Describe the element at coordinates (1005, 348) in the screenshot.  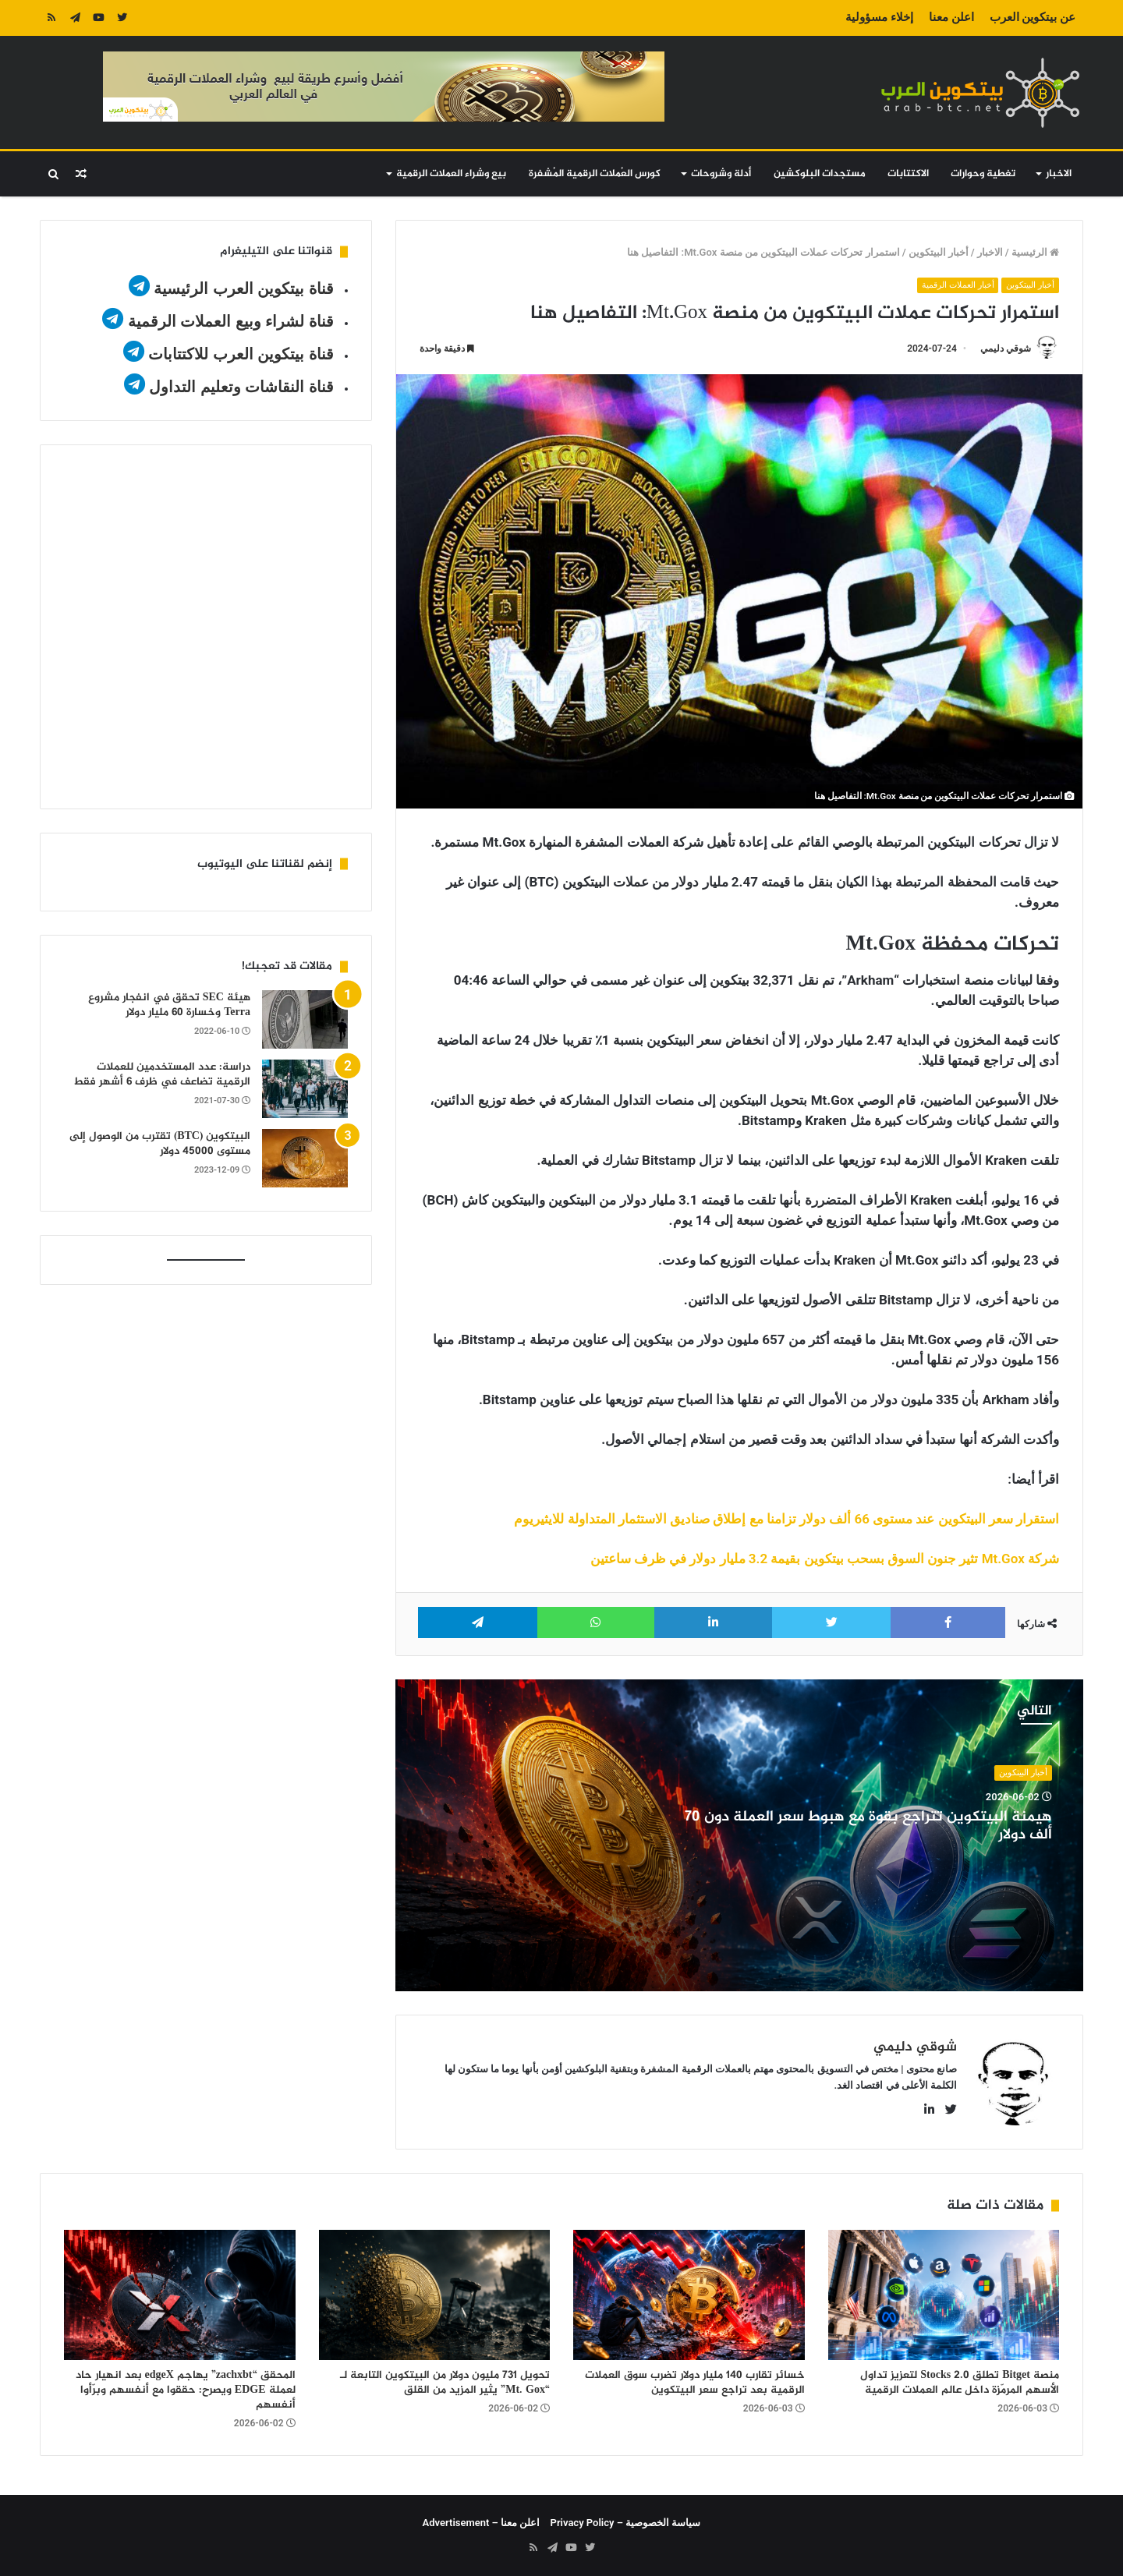
I see `شوقي دليمي` at that location.